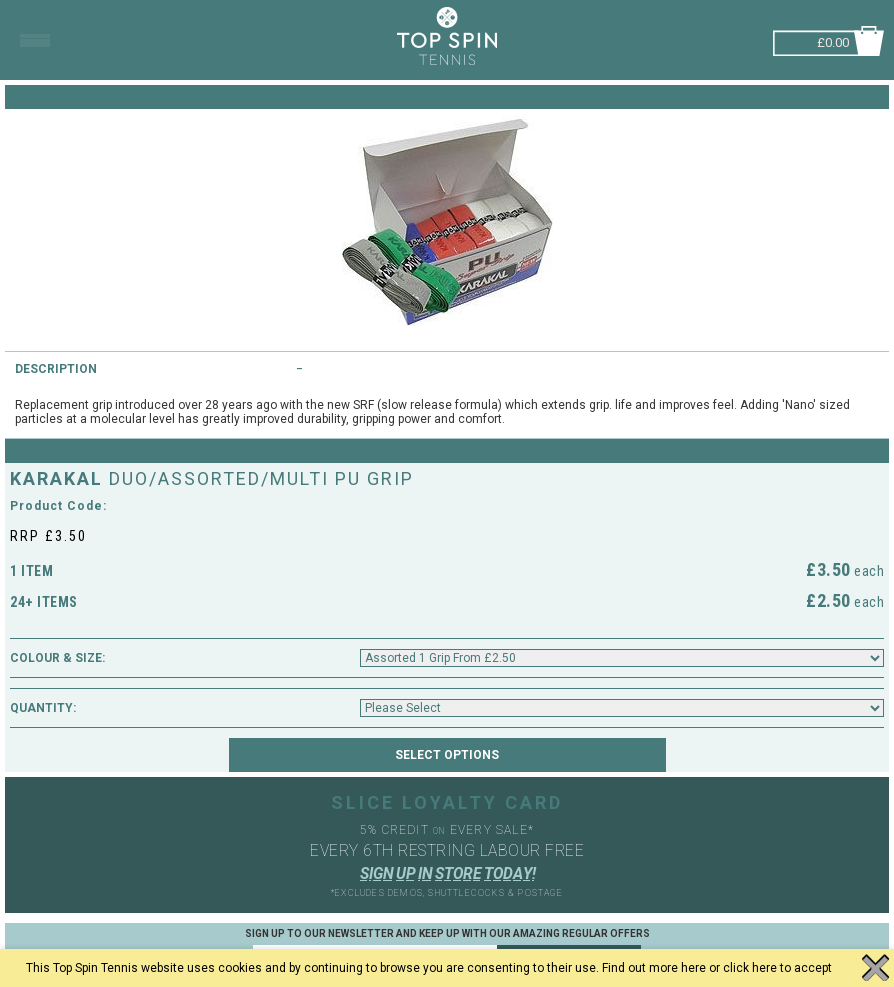  What do you see at coordinates (56, 369) in the screenshot?
I see `Description` at bounding box center [56, 369].